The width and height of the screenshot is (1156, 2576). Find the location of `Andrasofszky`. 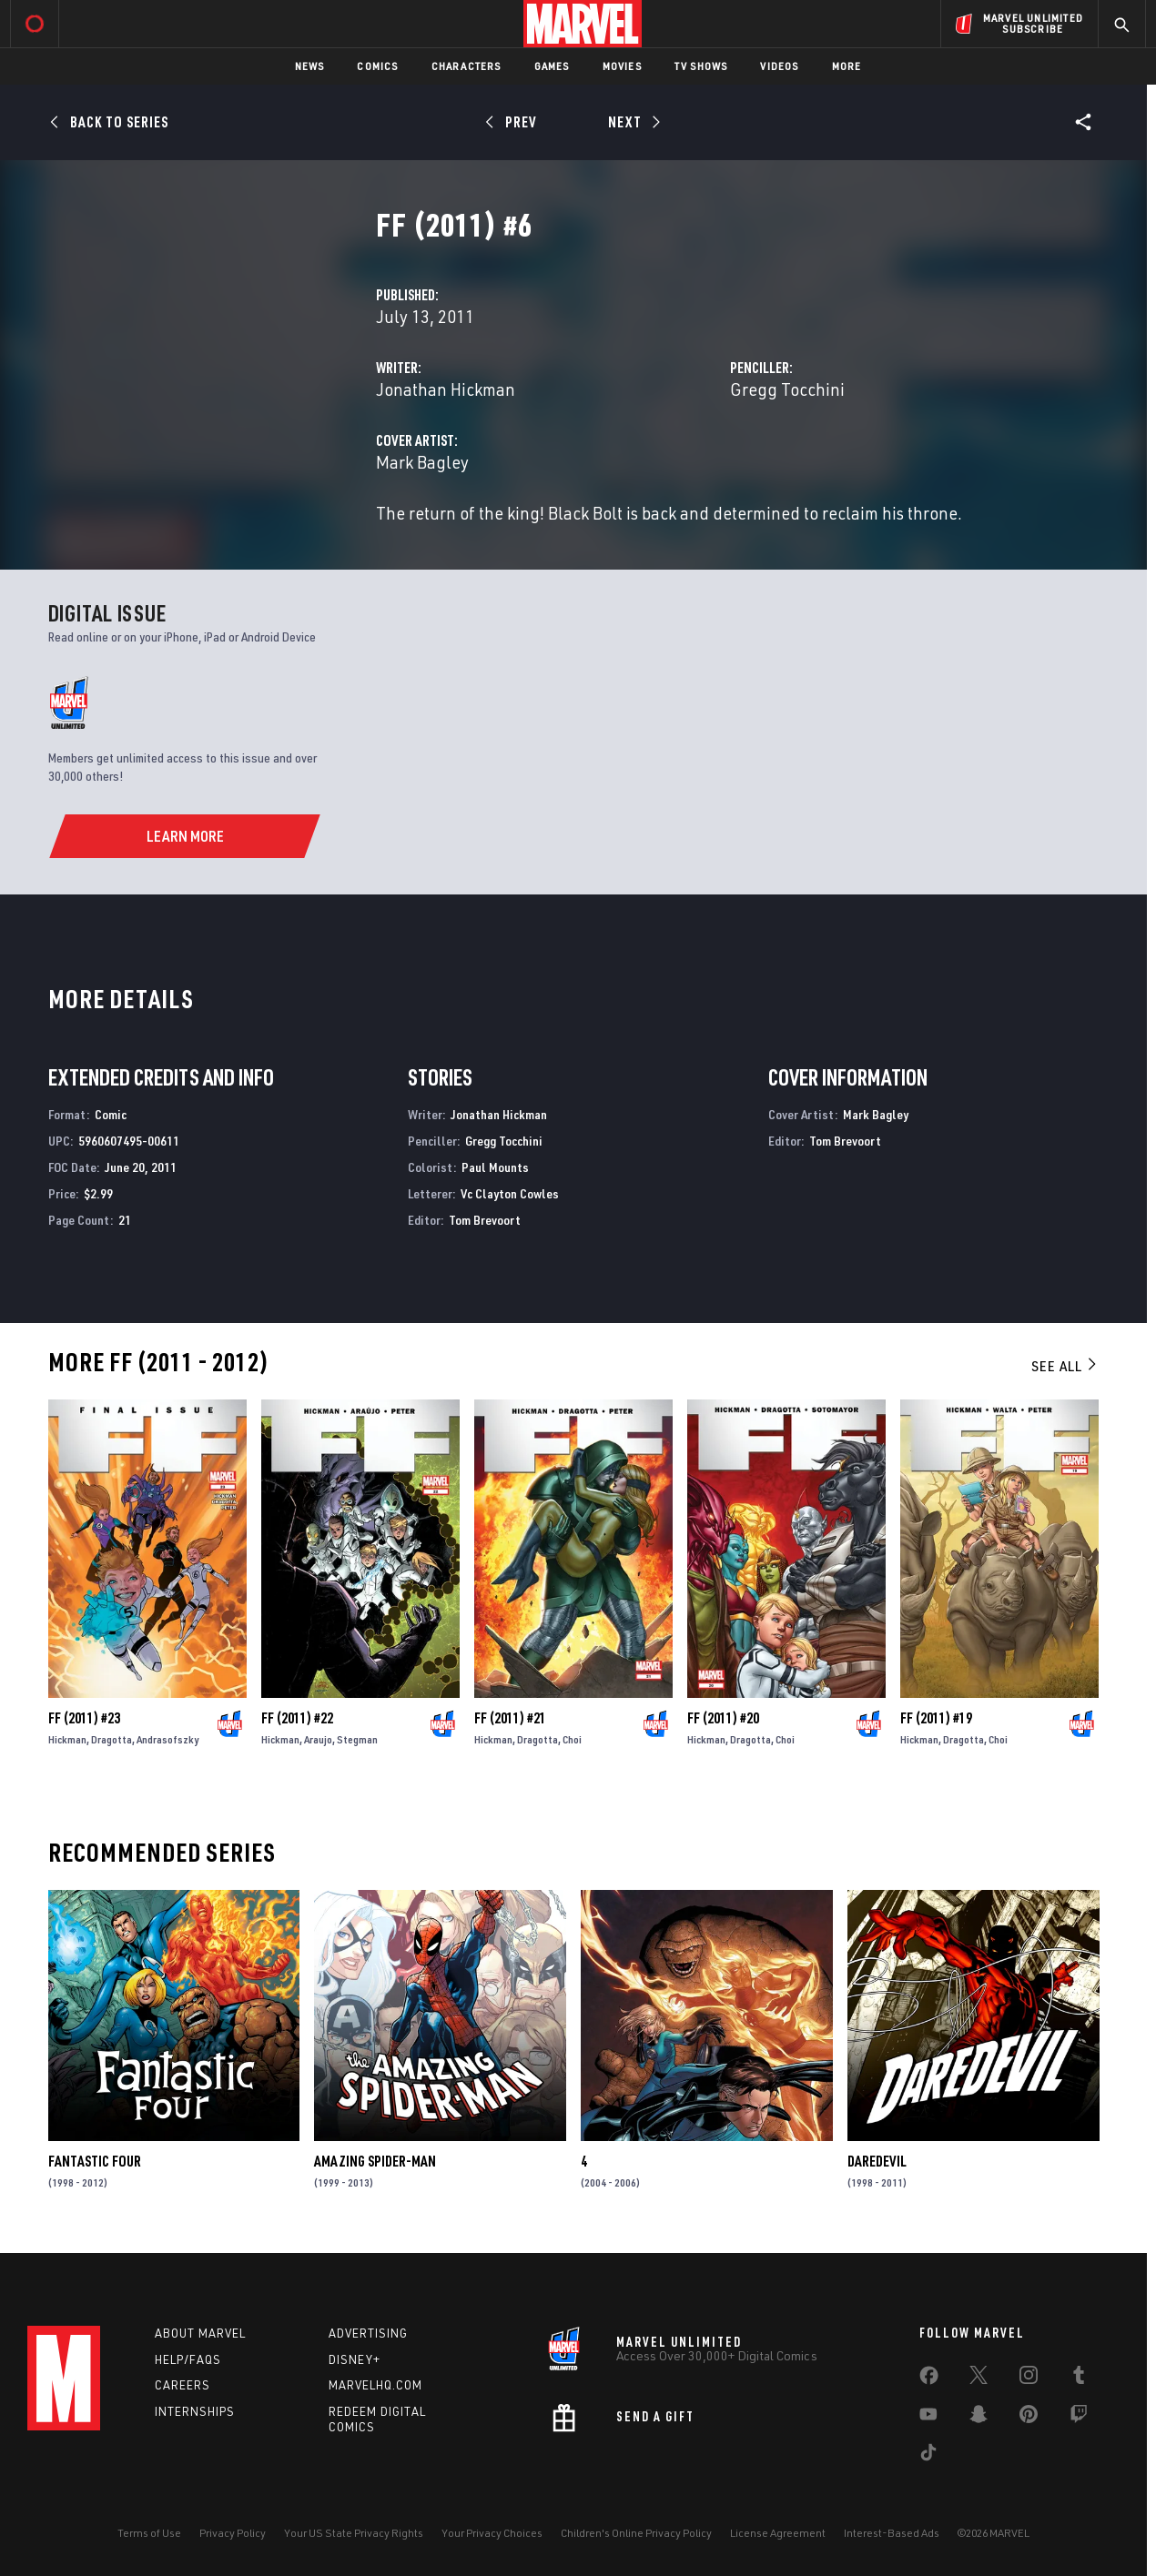

Andrasofszky is located at coordinates (167, 1739).